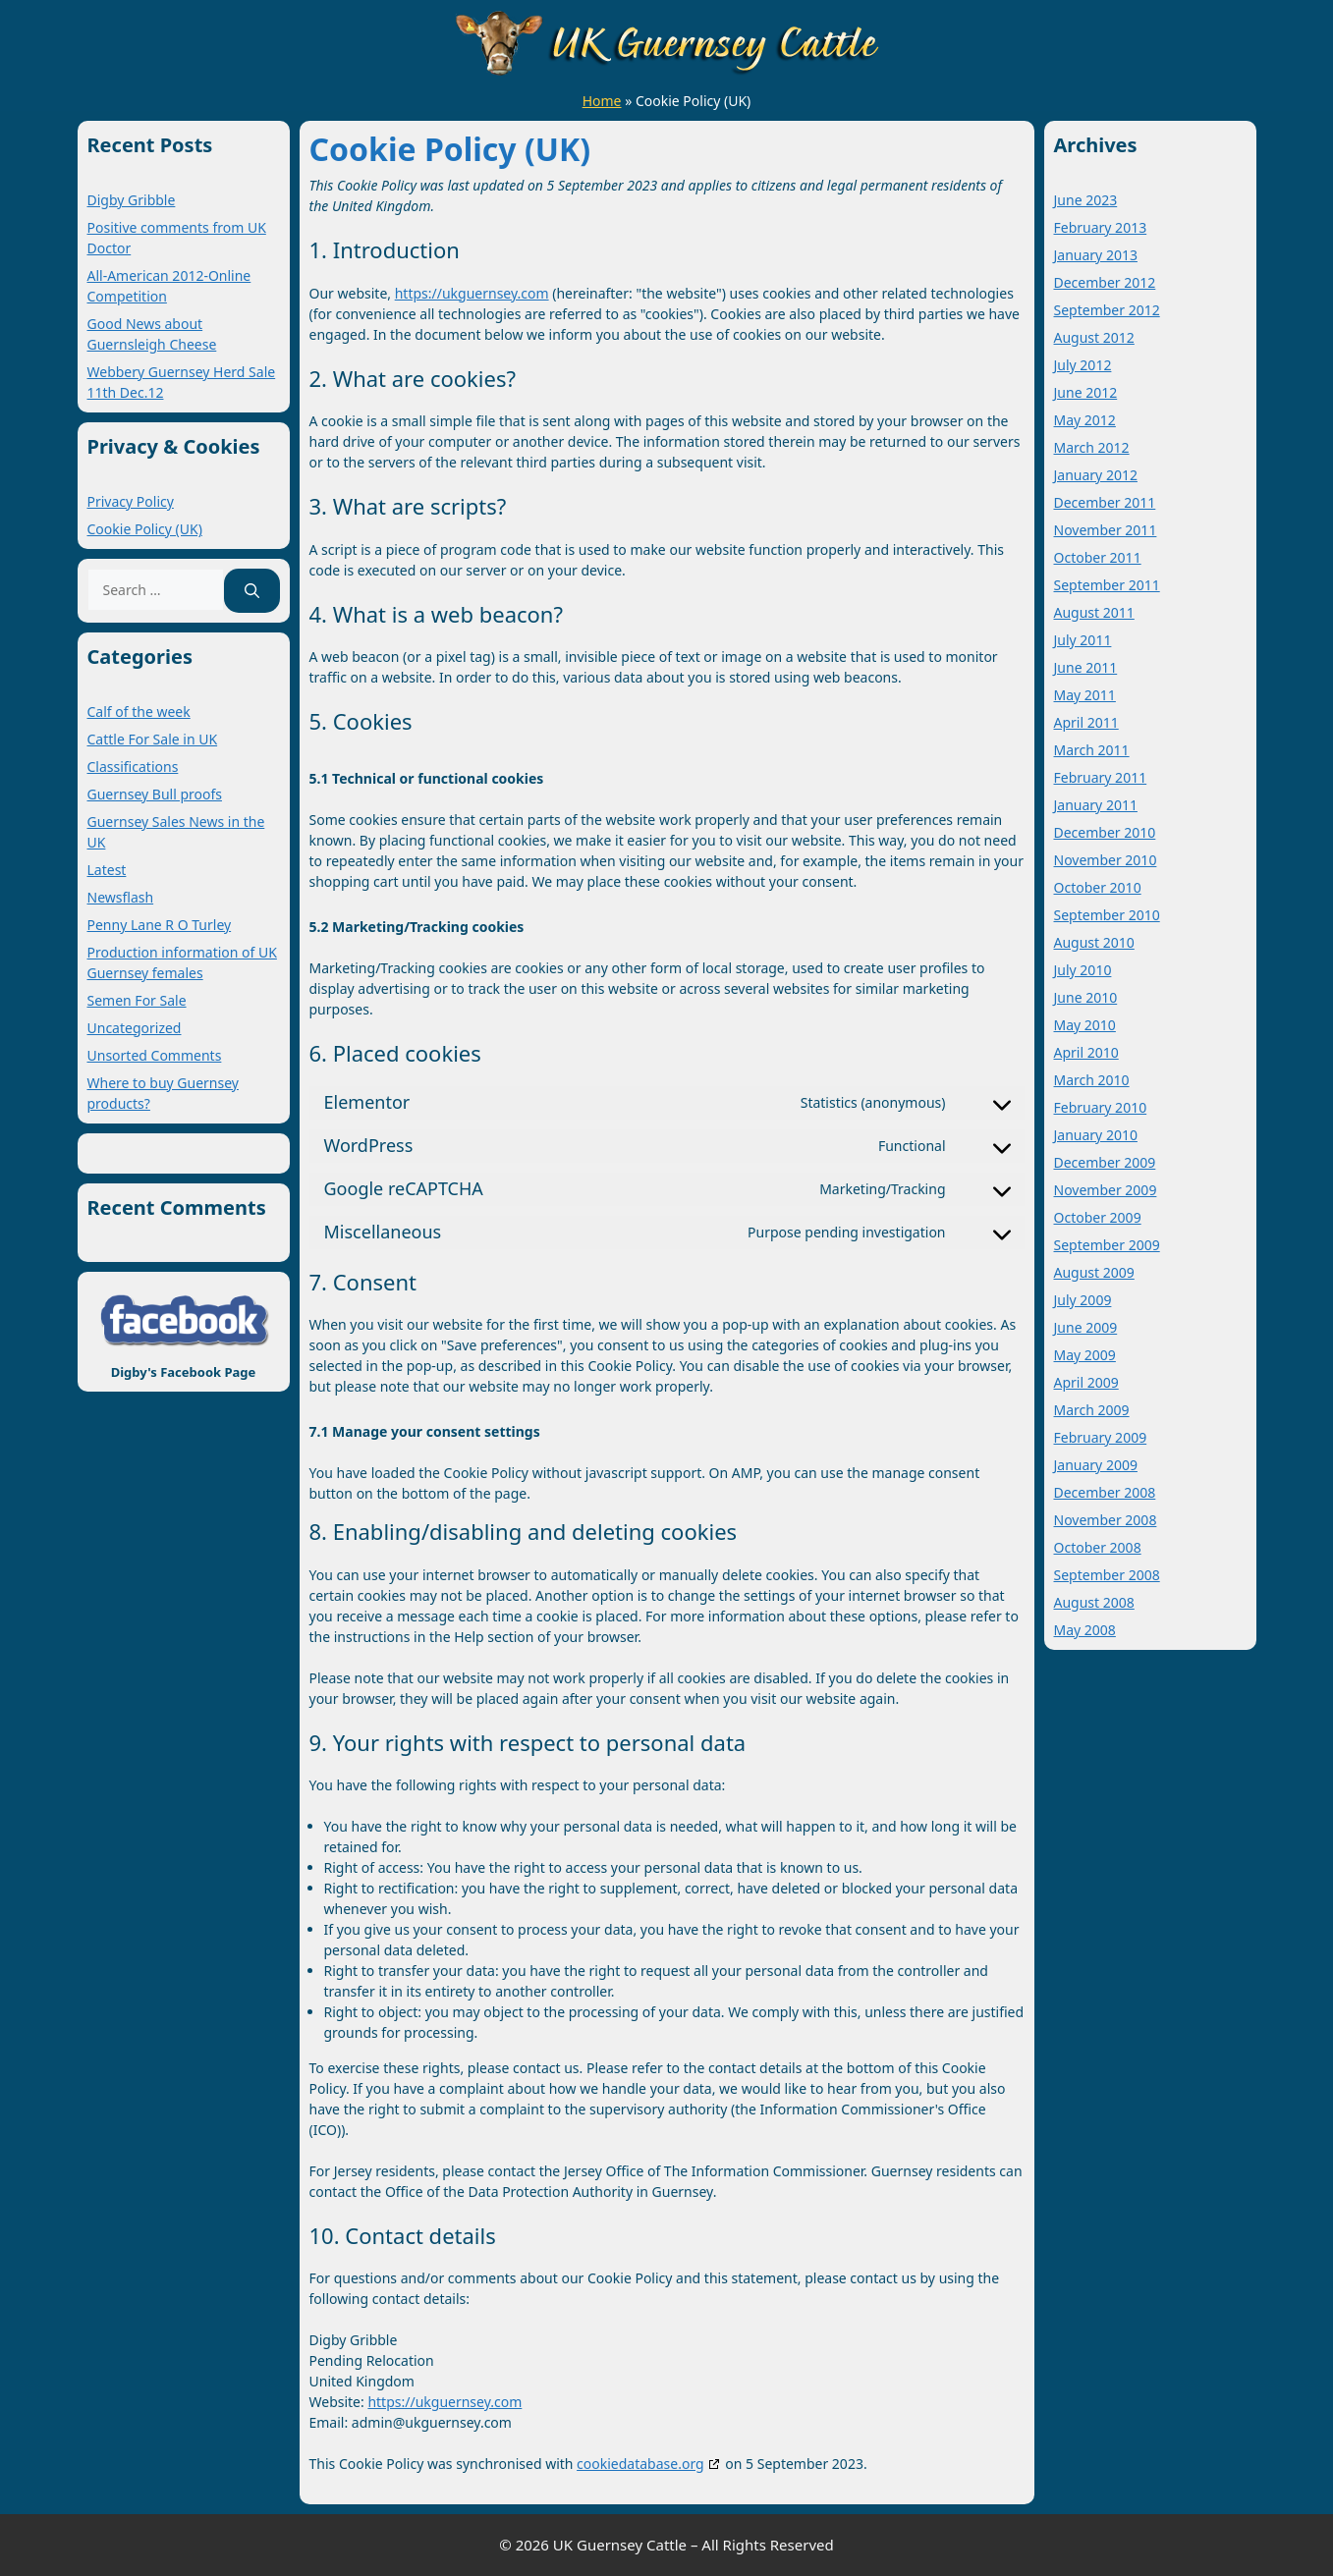 This screenshot has height=2576, width=1333. I want to click on January 2010, so click(1096, 1134).